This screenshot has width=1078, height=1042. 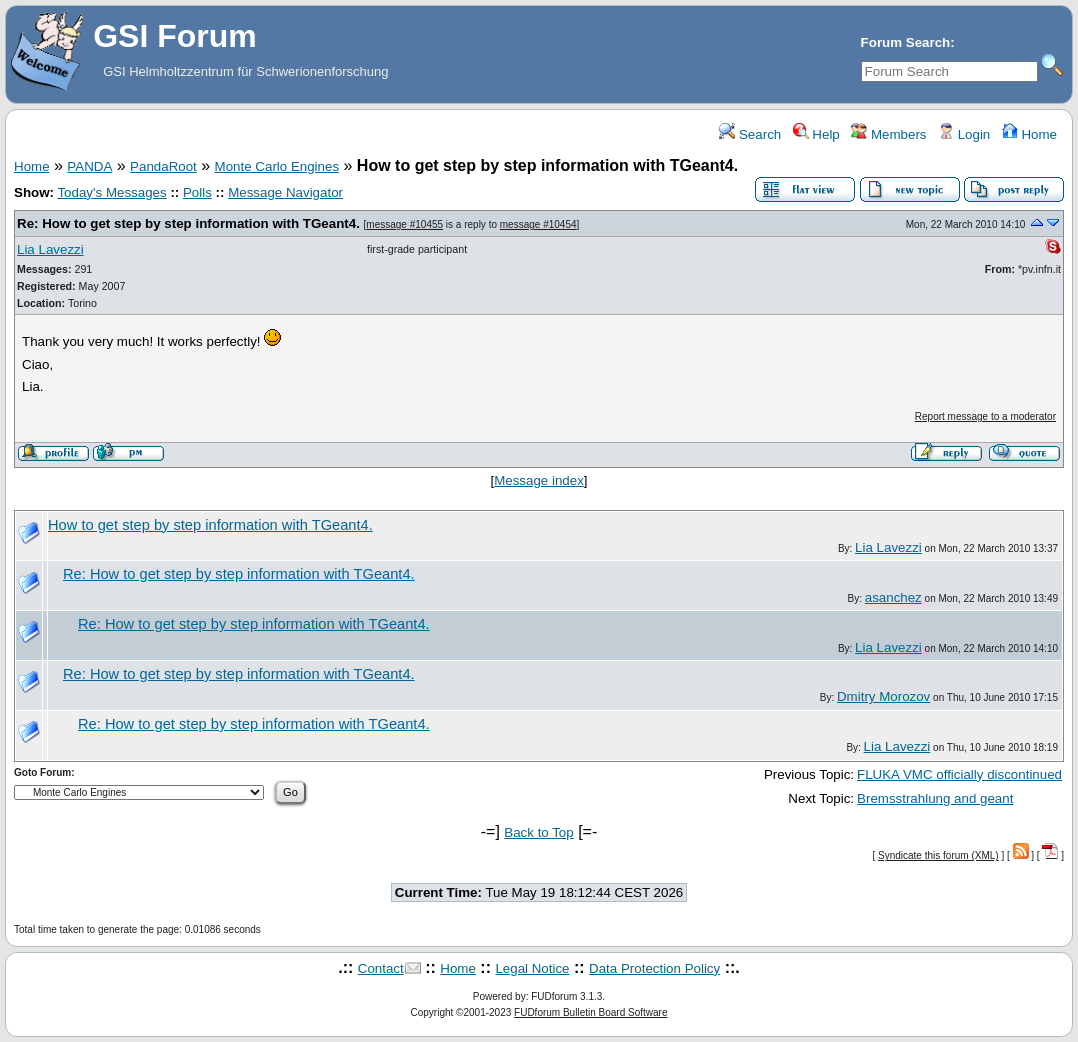 I want to click on Home, so click(x=1029, y=134).